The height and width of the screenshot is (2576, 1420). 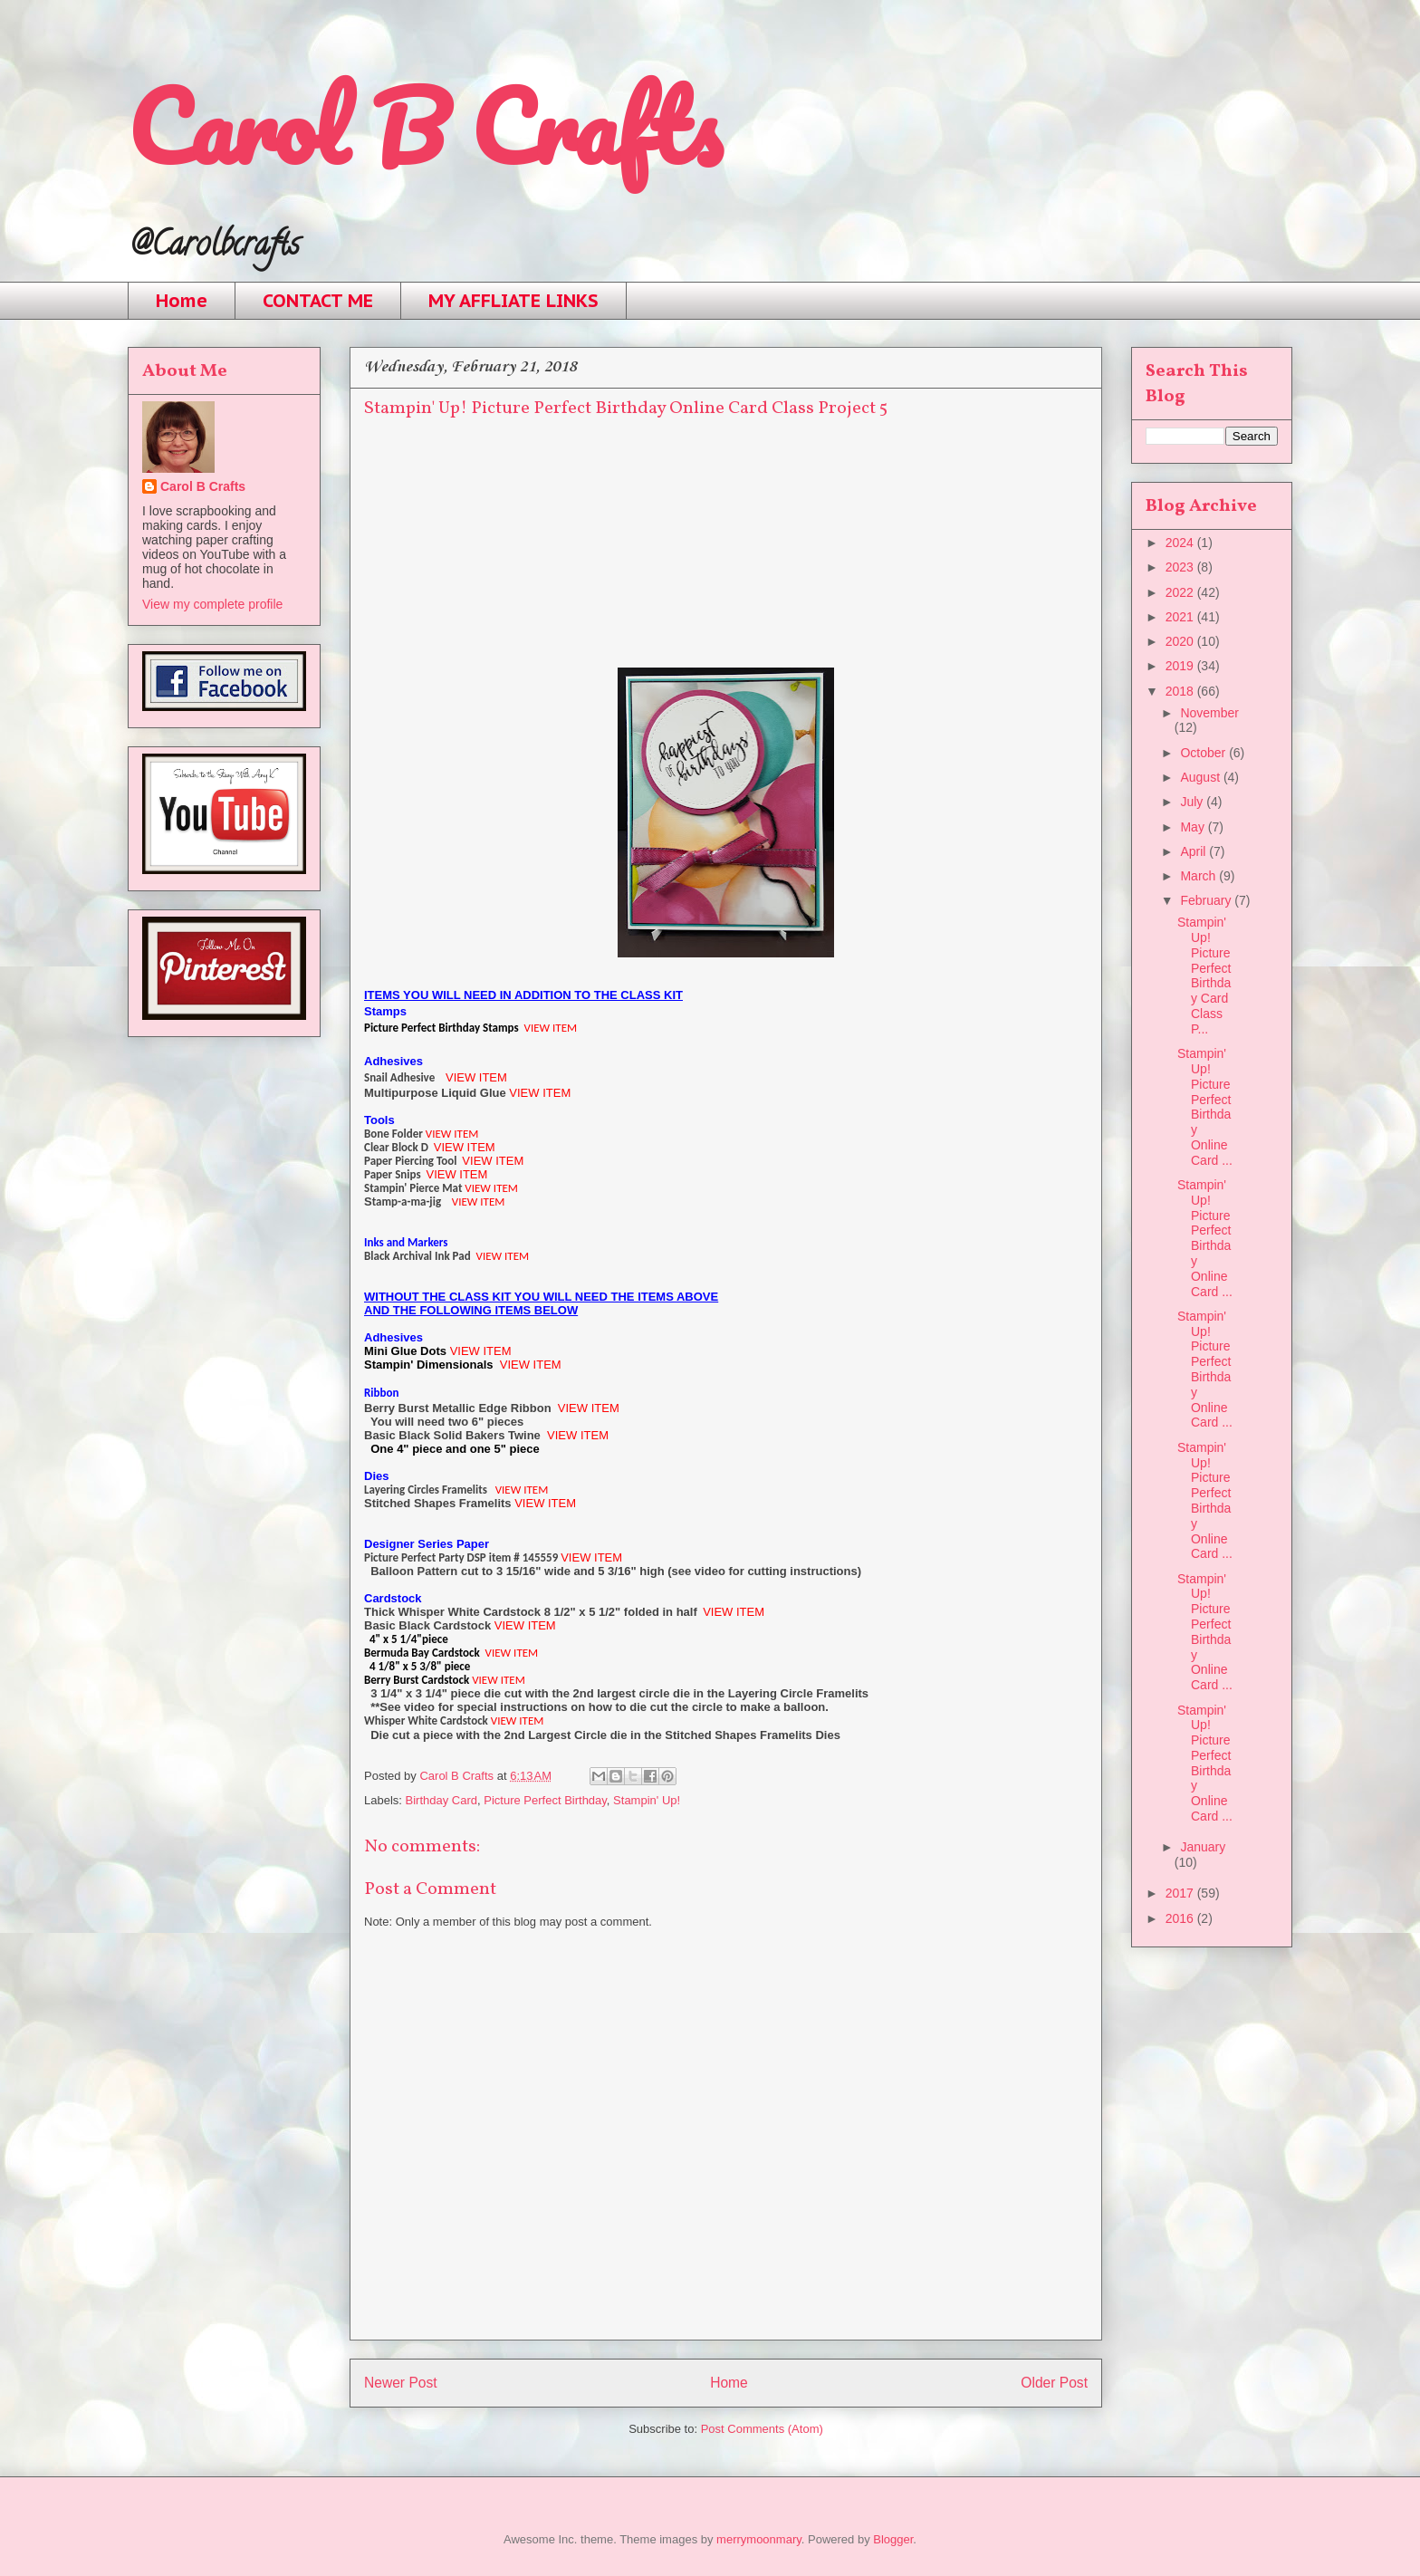 What do you see at coordinates (1204, 752) in the screenshot?
I see `October` at bounding box center [1204, 752].